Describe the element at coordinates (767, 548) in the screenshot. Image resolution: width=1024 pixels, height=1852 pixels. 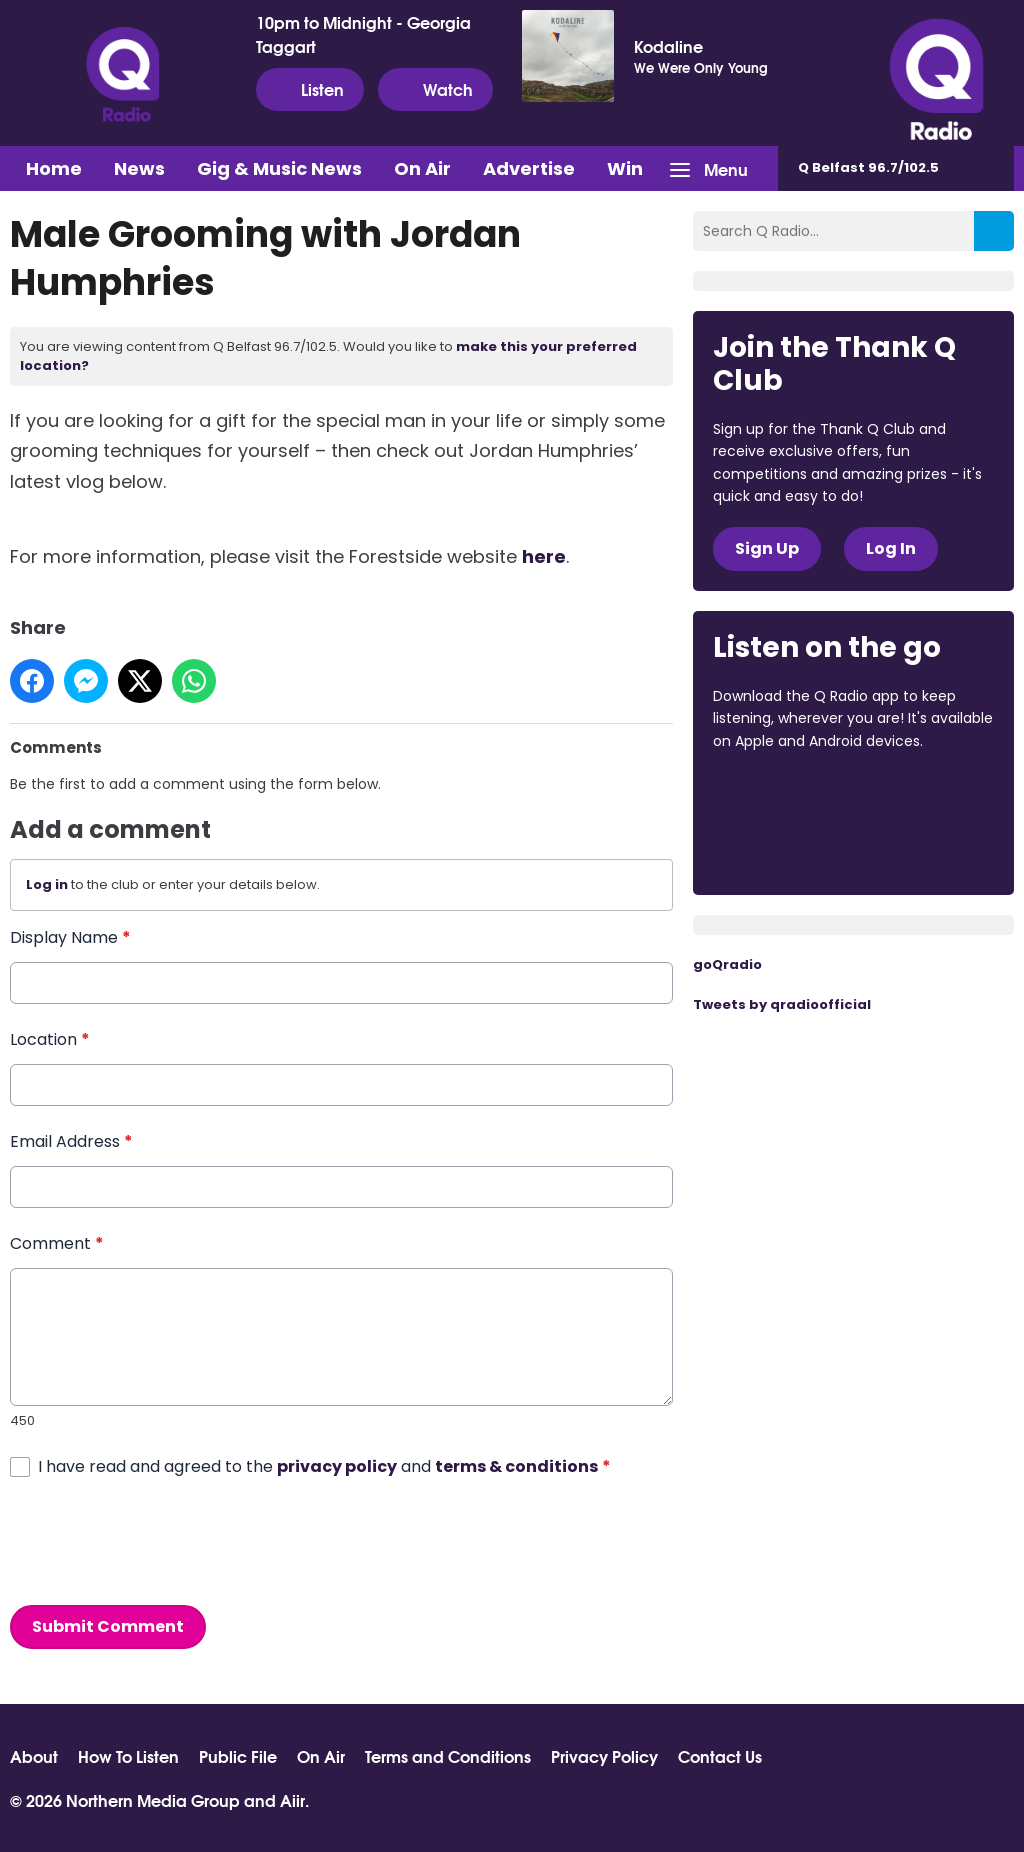
I see `Sign Up` at that location.